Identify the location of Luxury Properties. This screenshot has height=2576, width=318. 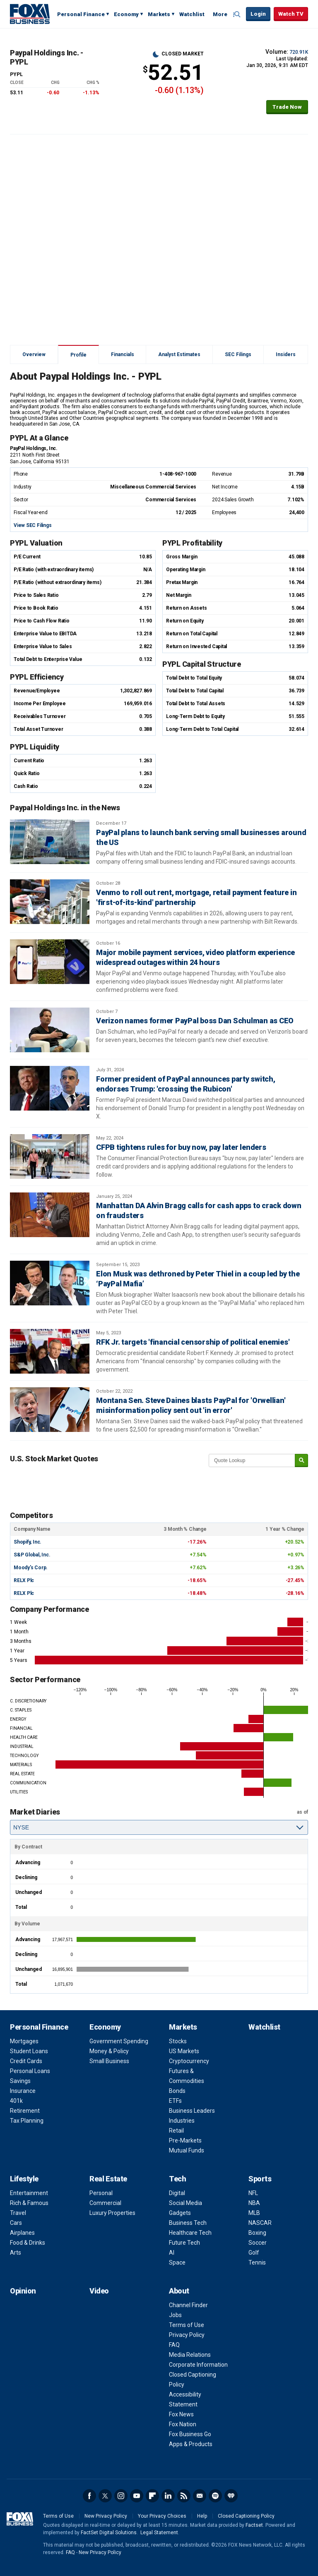
(112, 2213).